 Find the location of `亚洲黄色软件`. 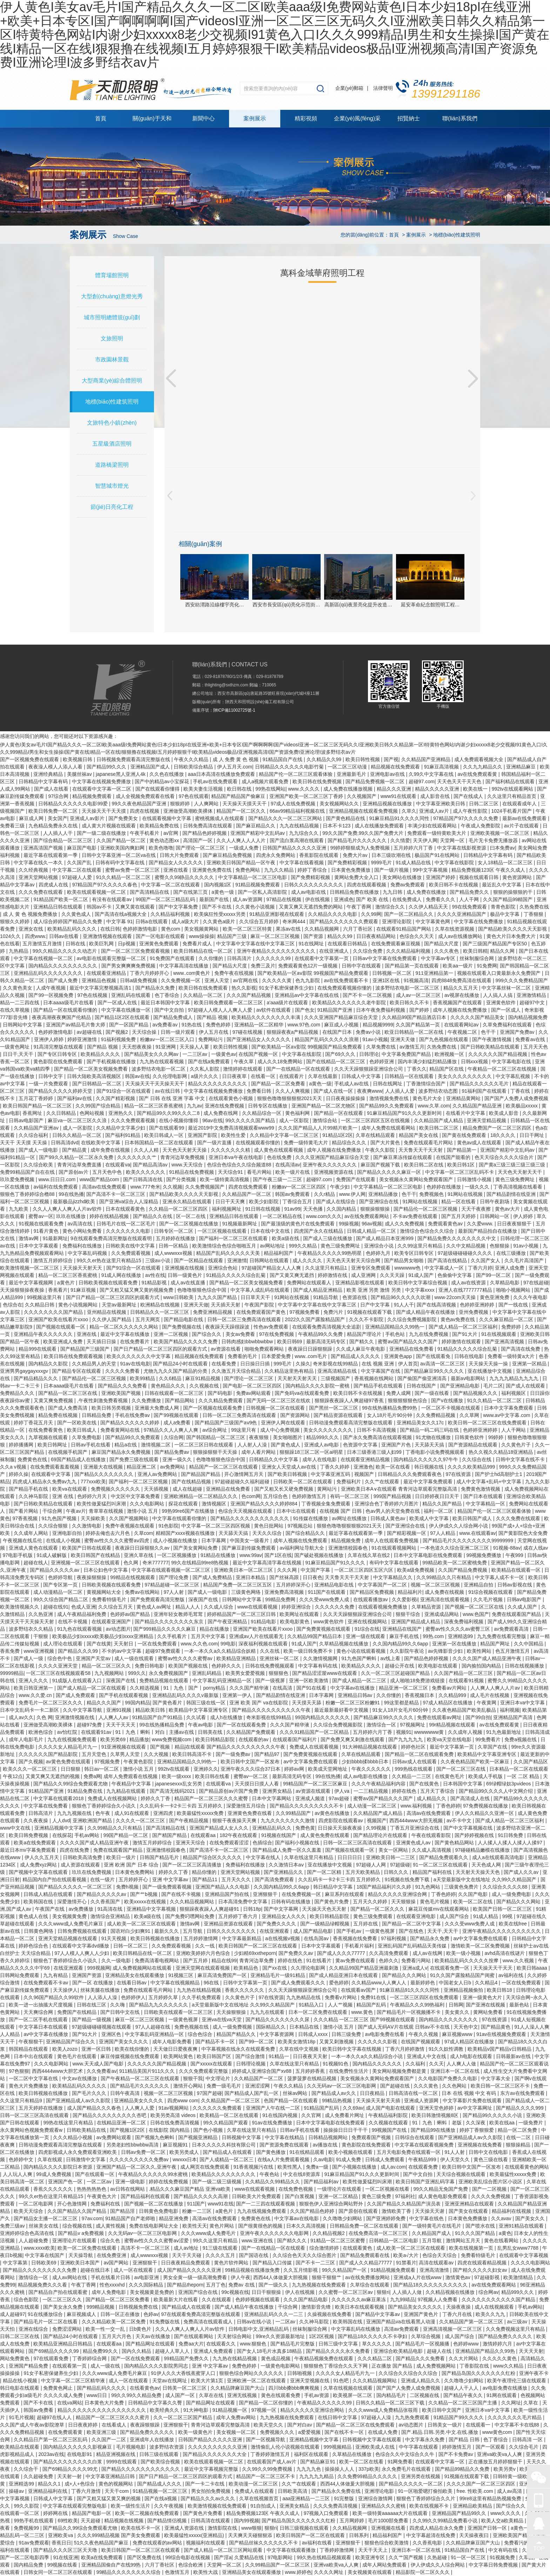

亚洲黄色软件 is located at coordinates (501, 1002).